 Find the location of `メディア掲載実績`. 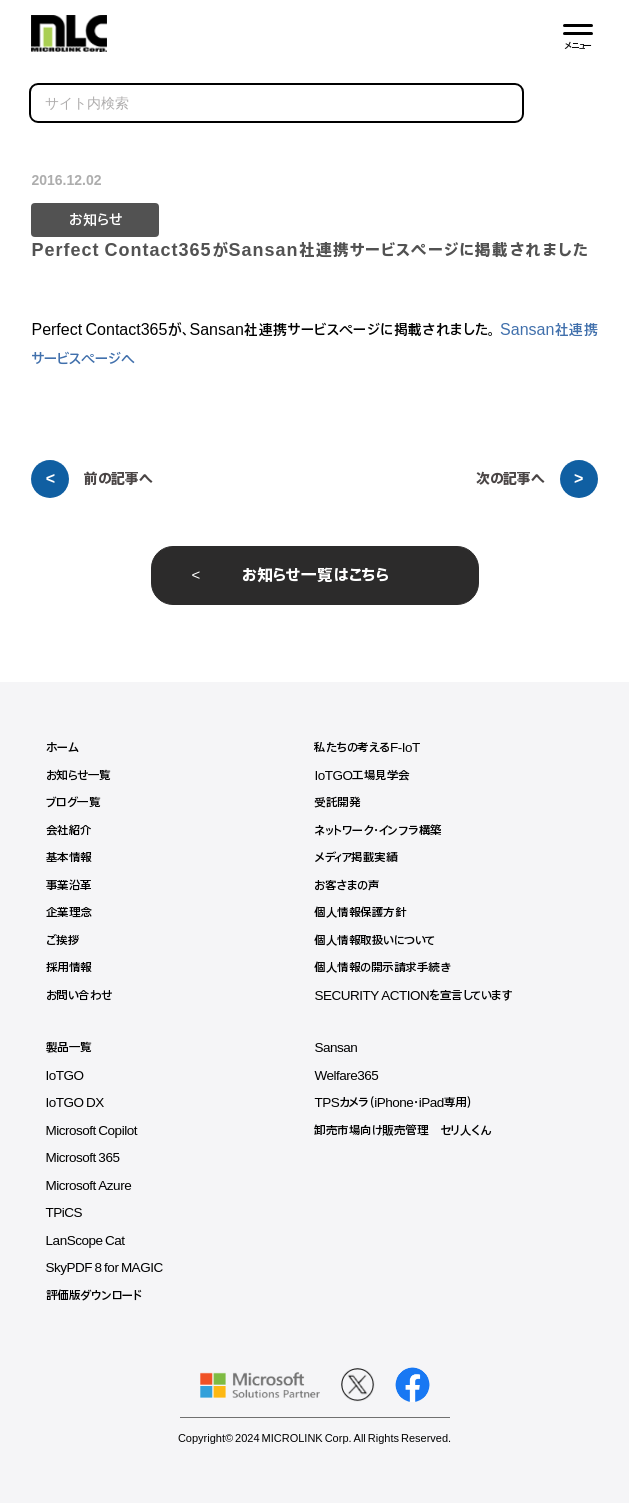

メディア掲載実績 is located at coordinates (355, 858).